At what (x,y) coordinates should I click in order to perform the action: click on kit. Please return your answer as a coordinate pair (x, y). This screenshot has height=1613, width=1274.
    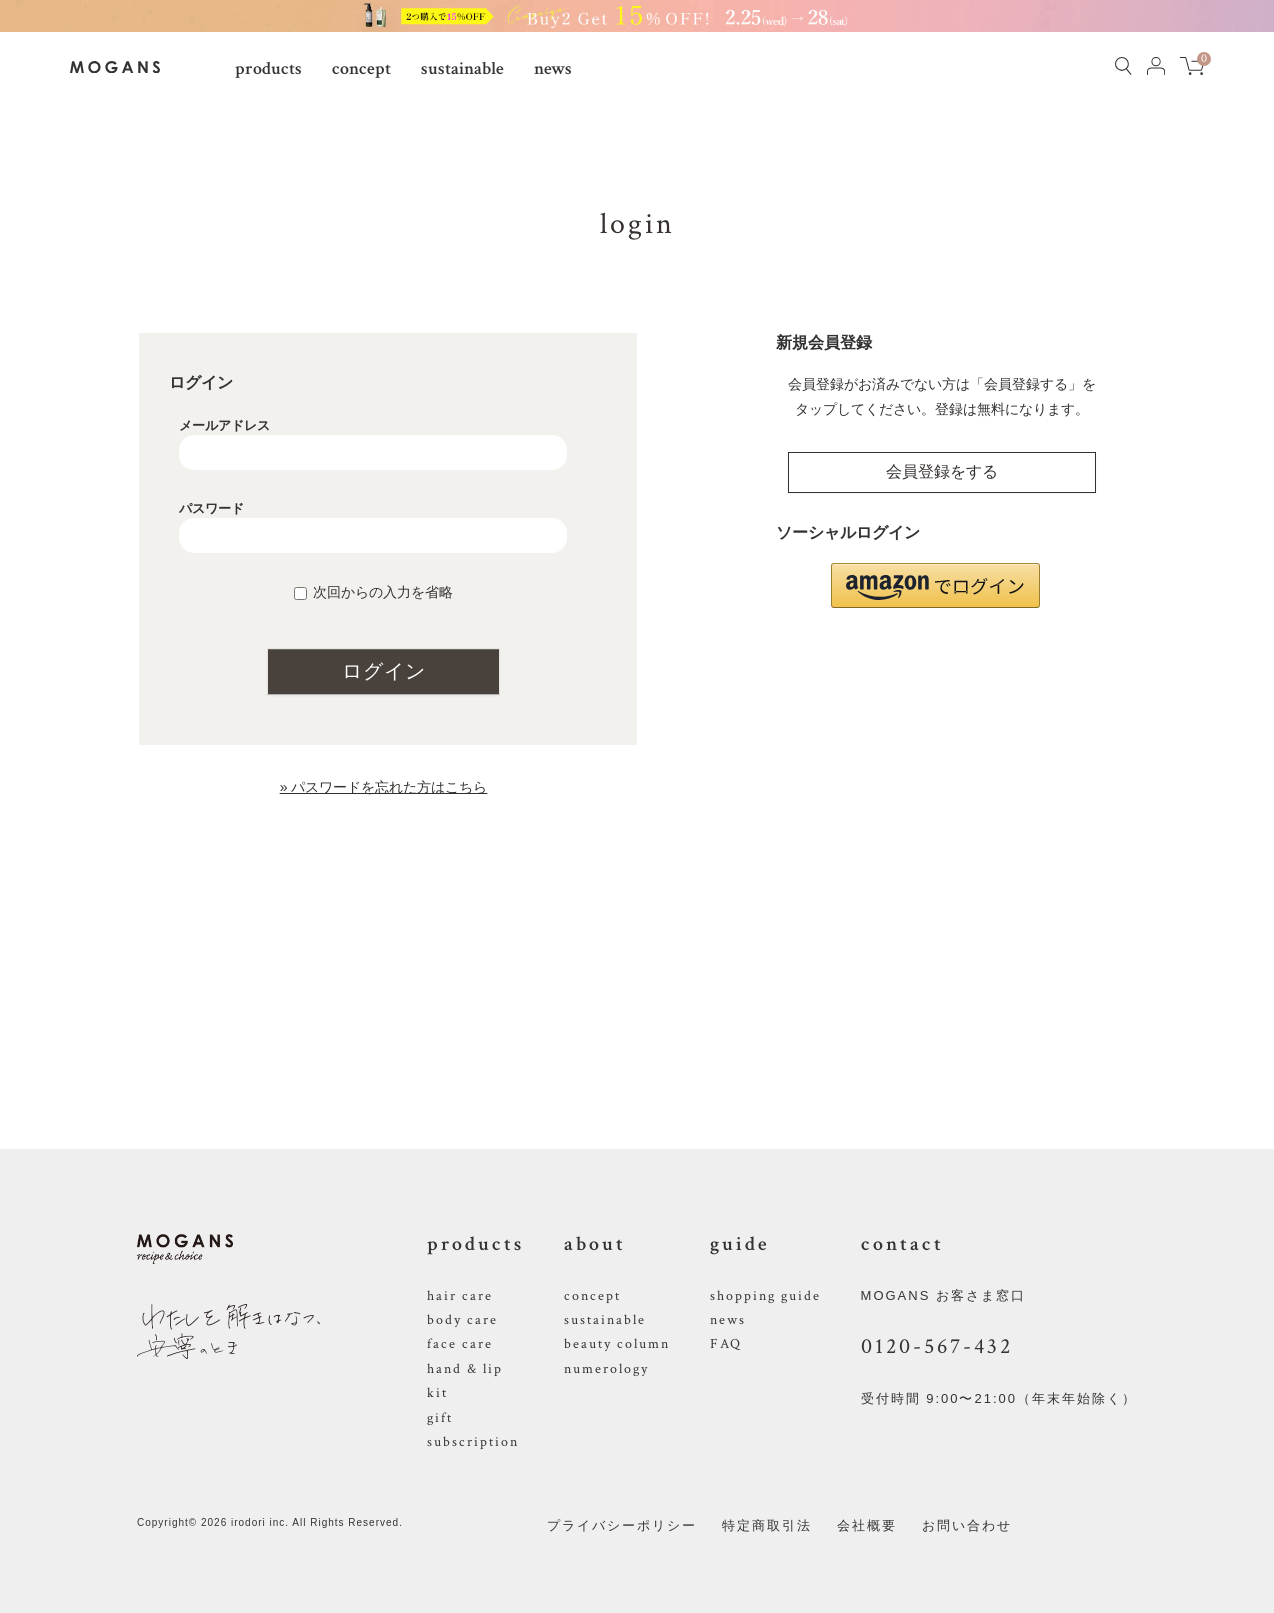
    Looking at the image, I should click on (437, 1393).